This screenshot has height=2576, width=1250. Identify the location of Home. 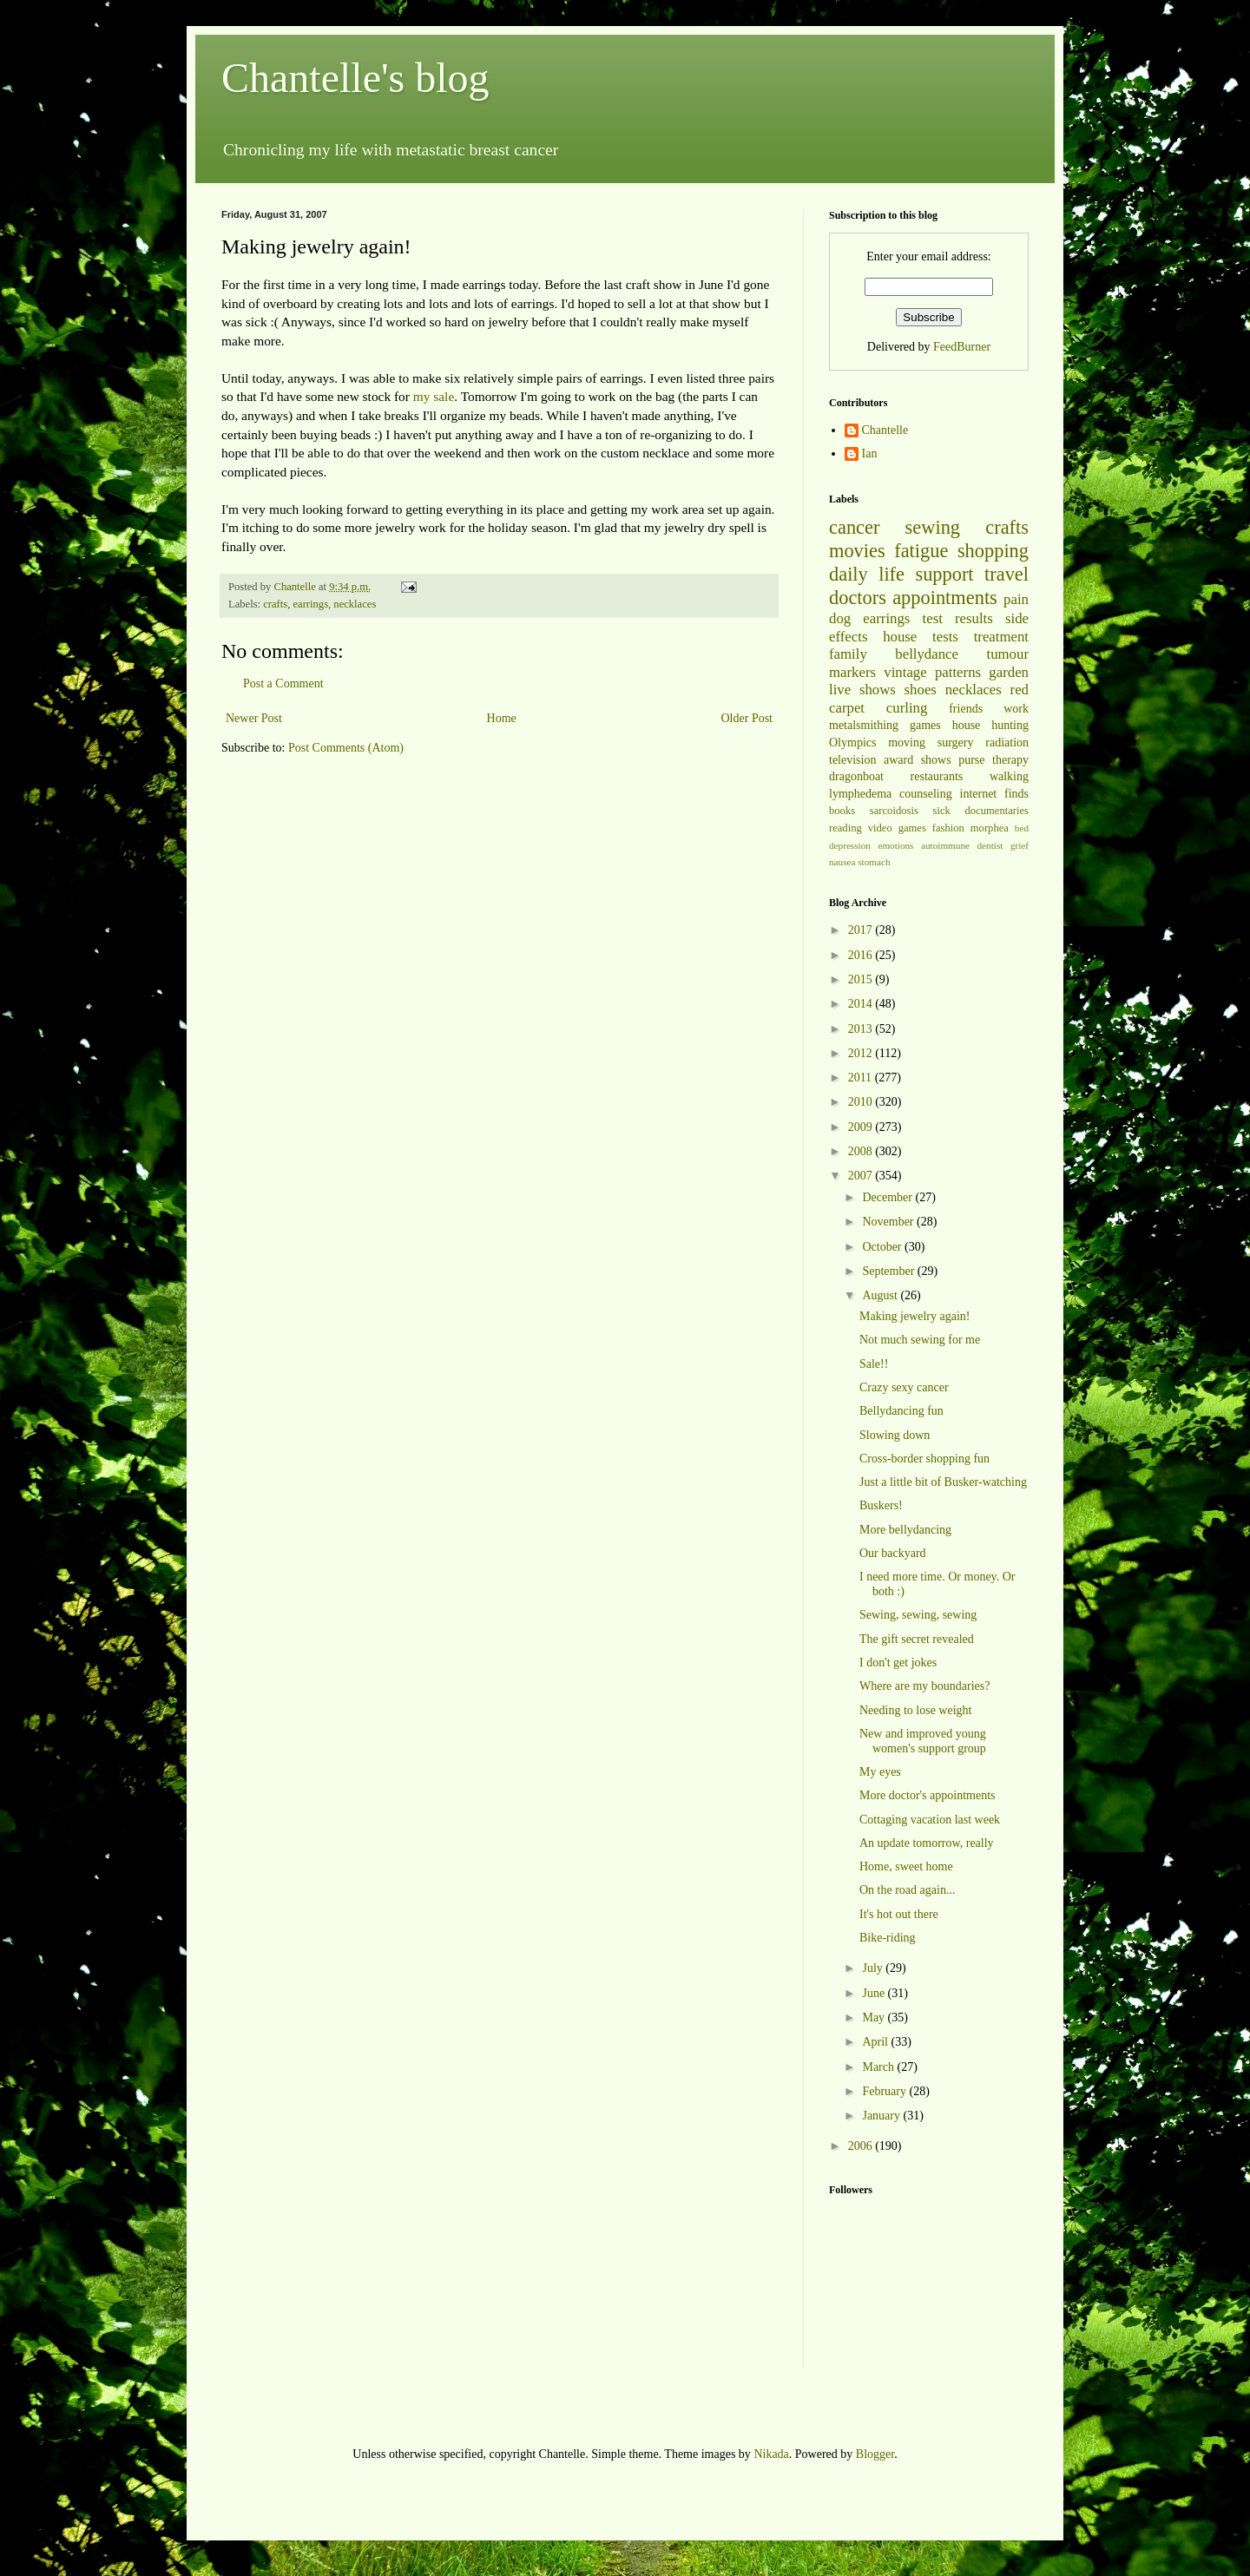
(501, 718).